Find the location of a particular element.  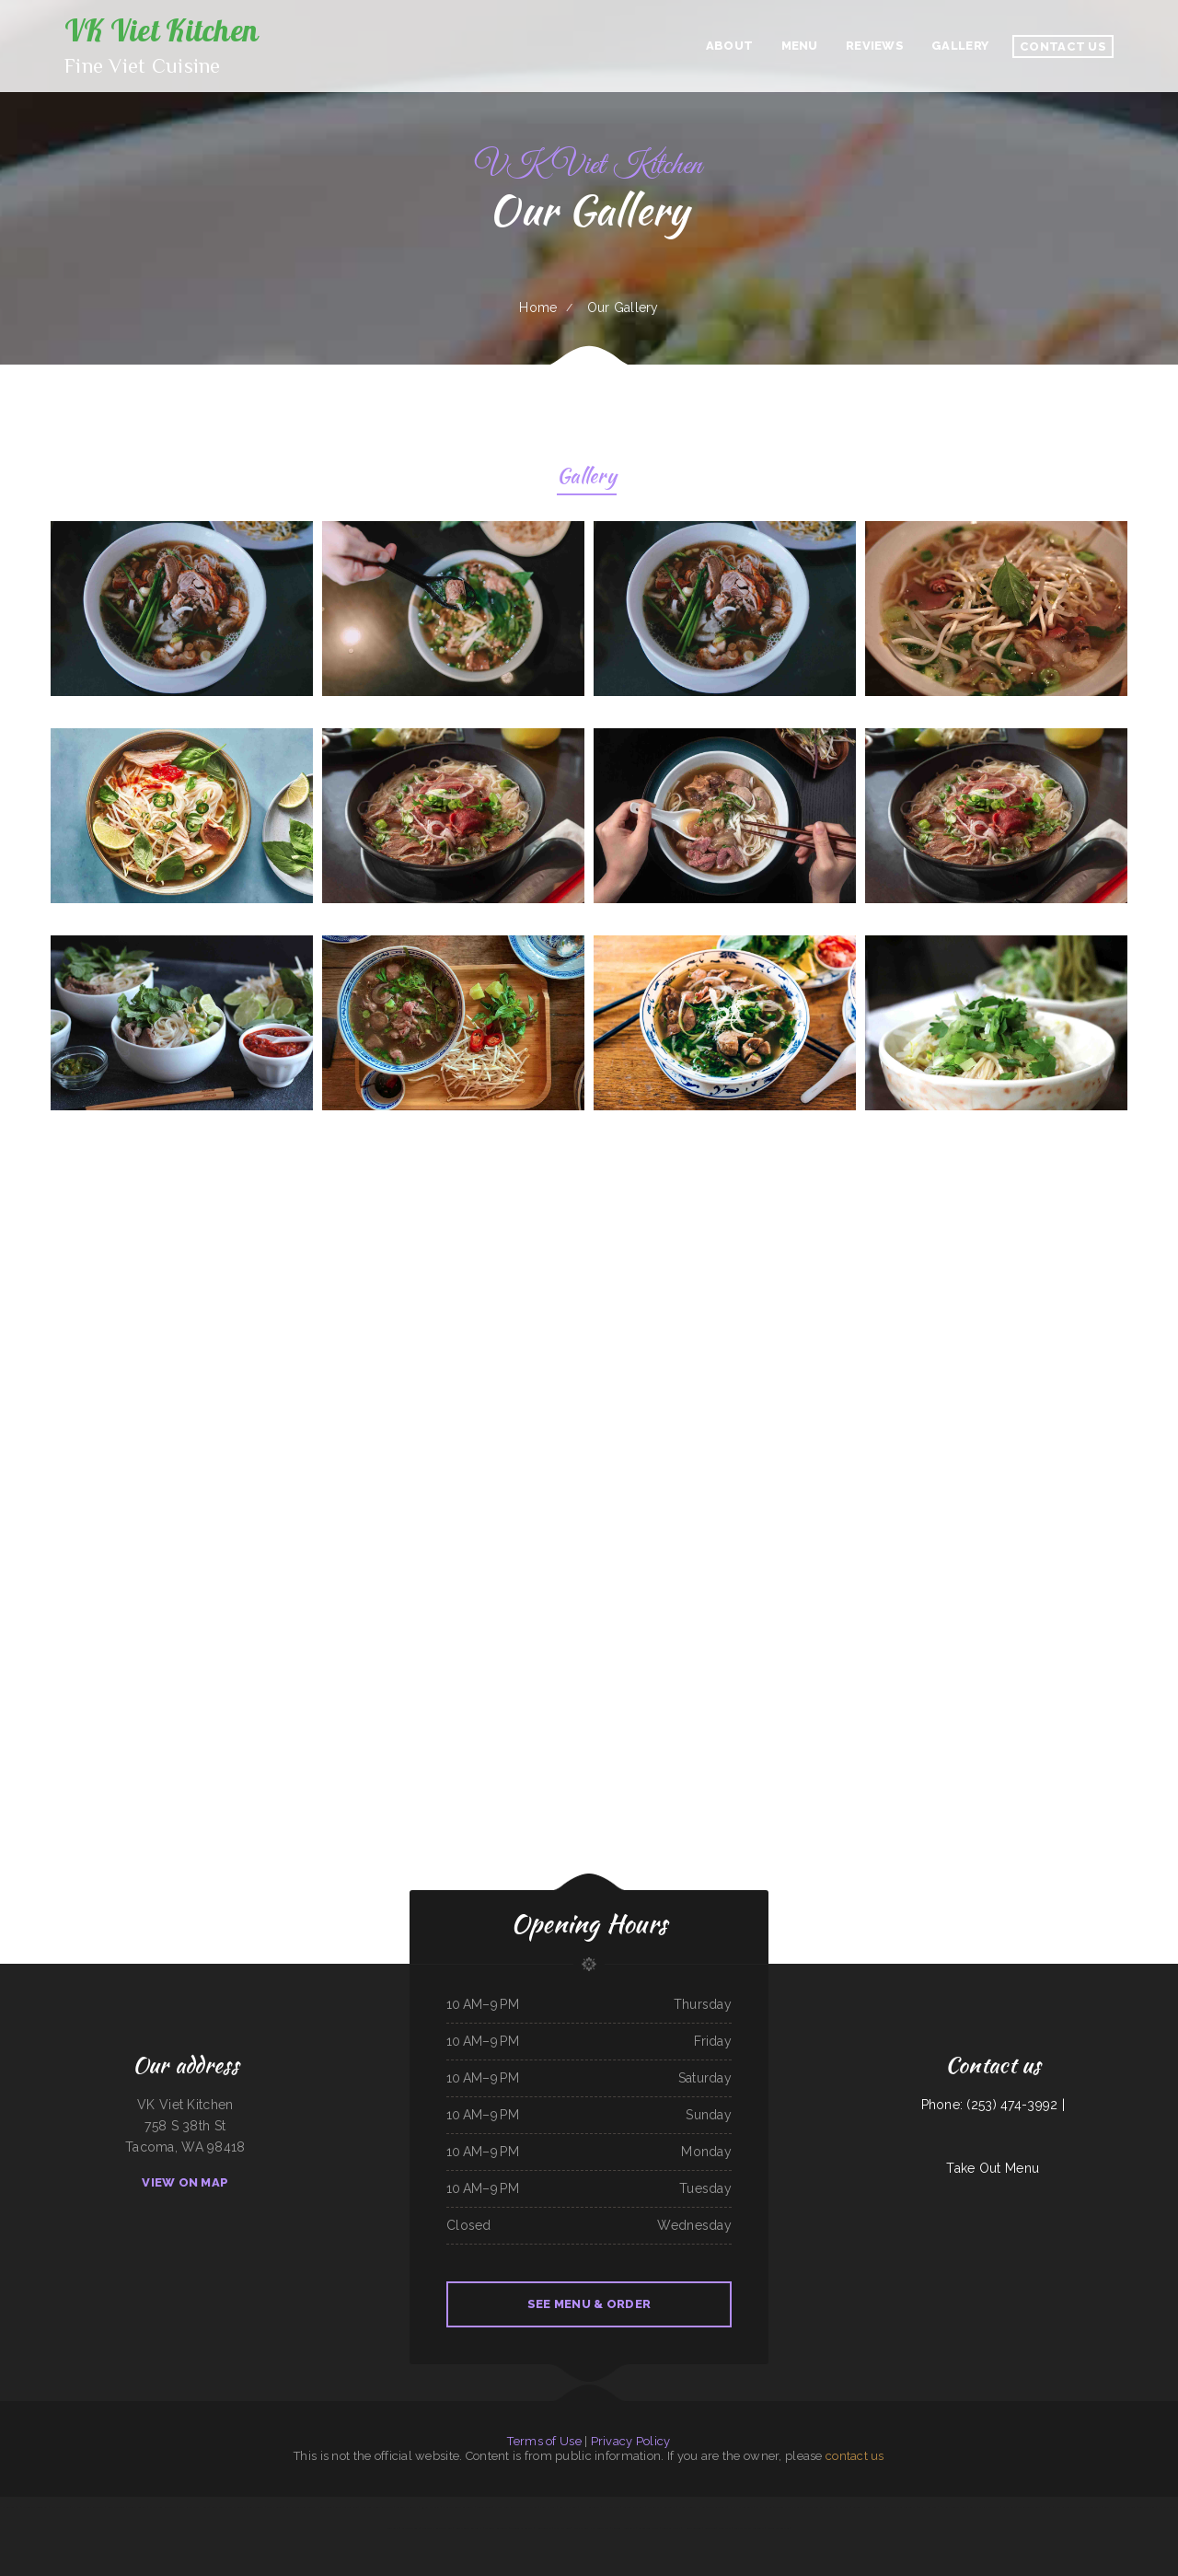

Tacos La Juanita is located at coordinates (671, 2528).